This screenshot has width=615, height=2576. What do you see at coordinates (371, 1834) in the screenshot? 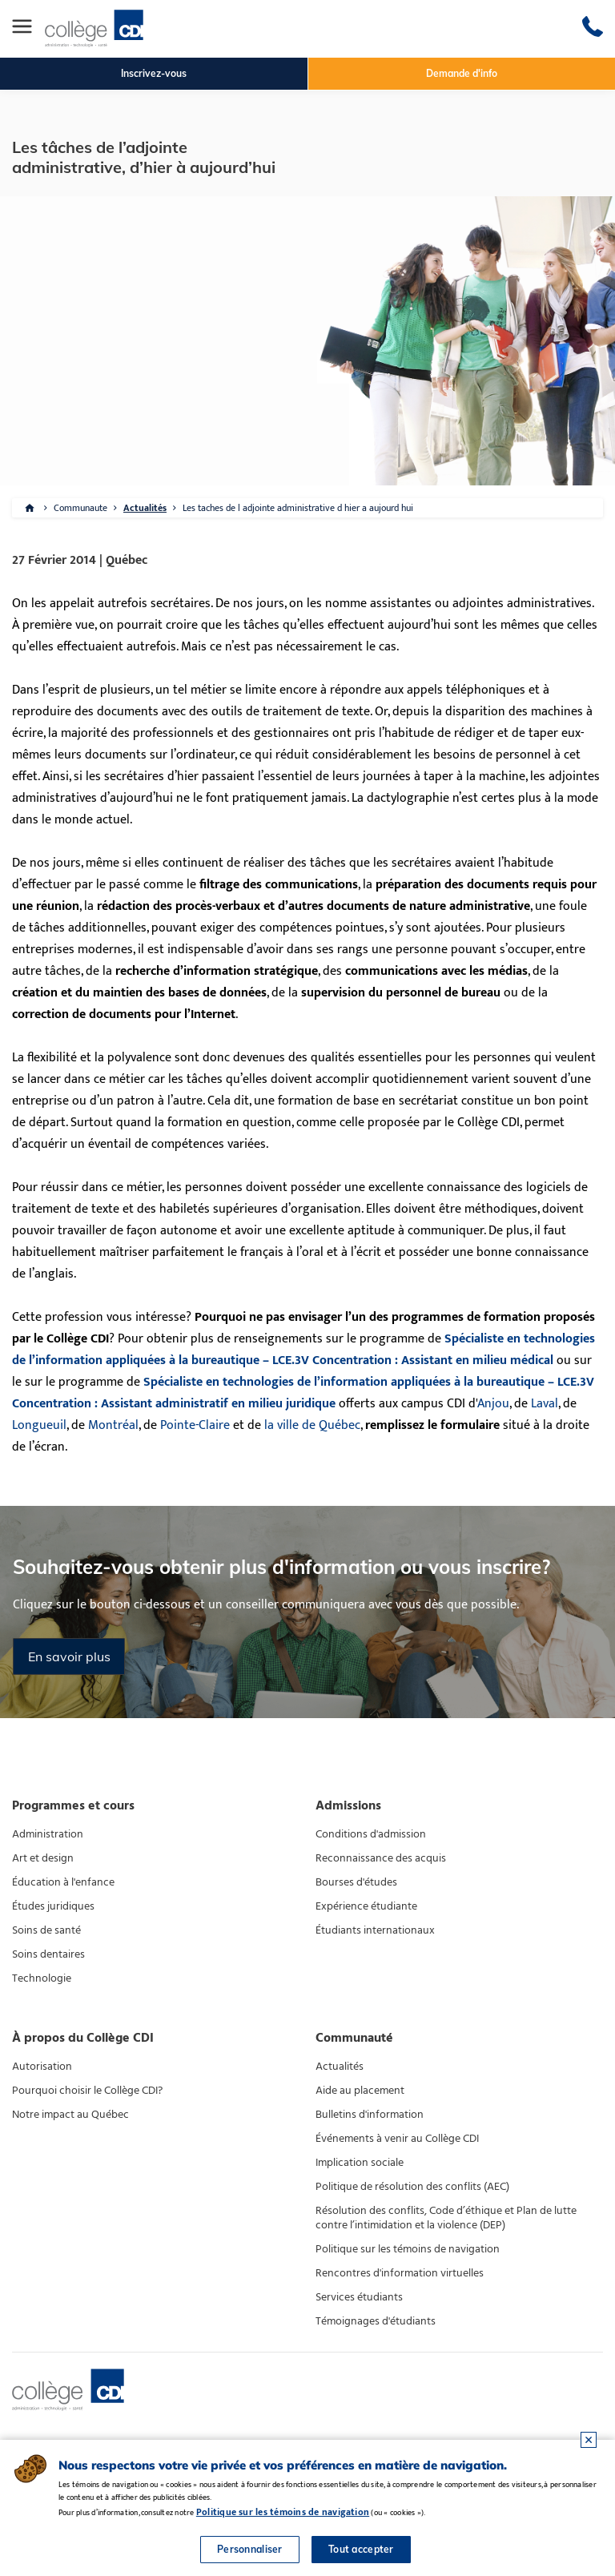
I see `Conditions d'admission` at bounding box center [371, 1834].